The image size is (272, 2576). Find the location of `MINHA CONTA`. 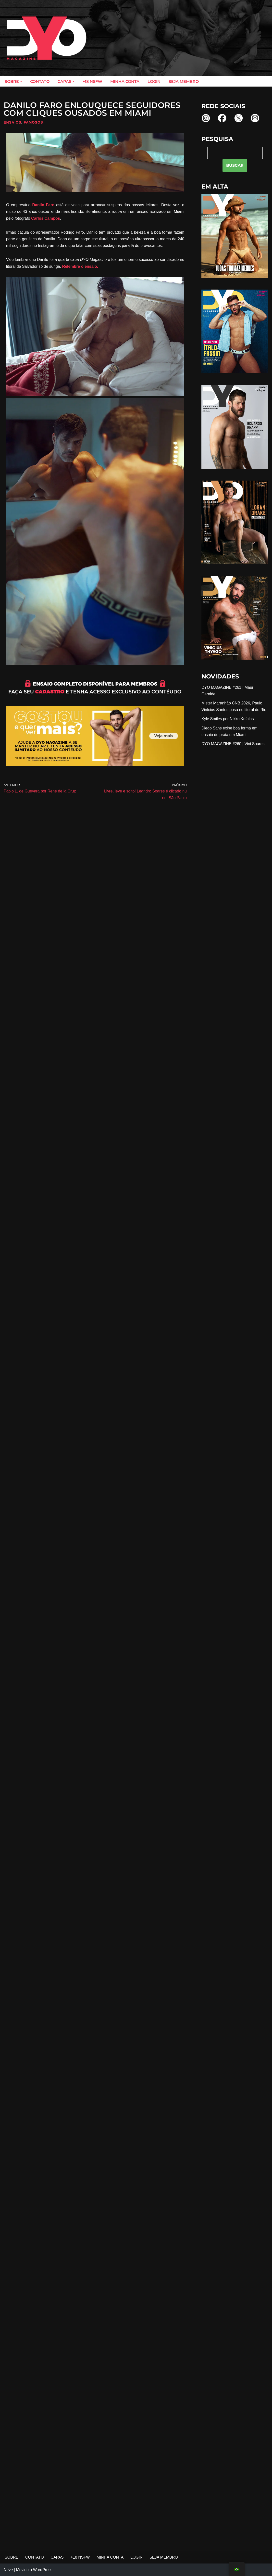

MINHA CONTA is located at coordinates (124, 81).